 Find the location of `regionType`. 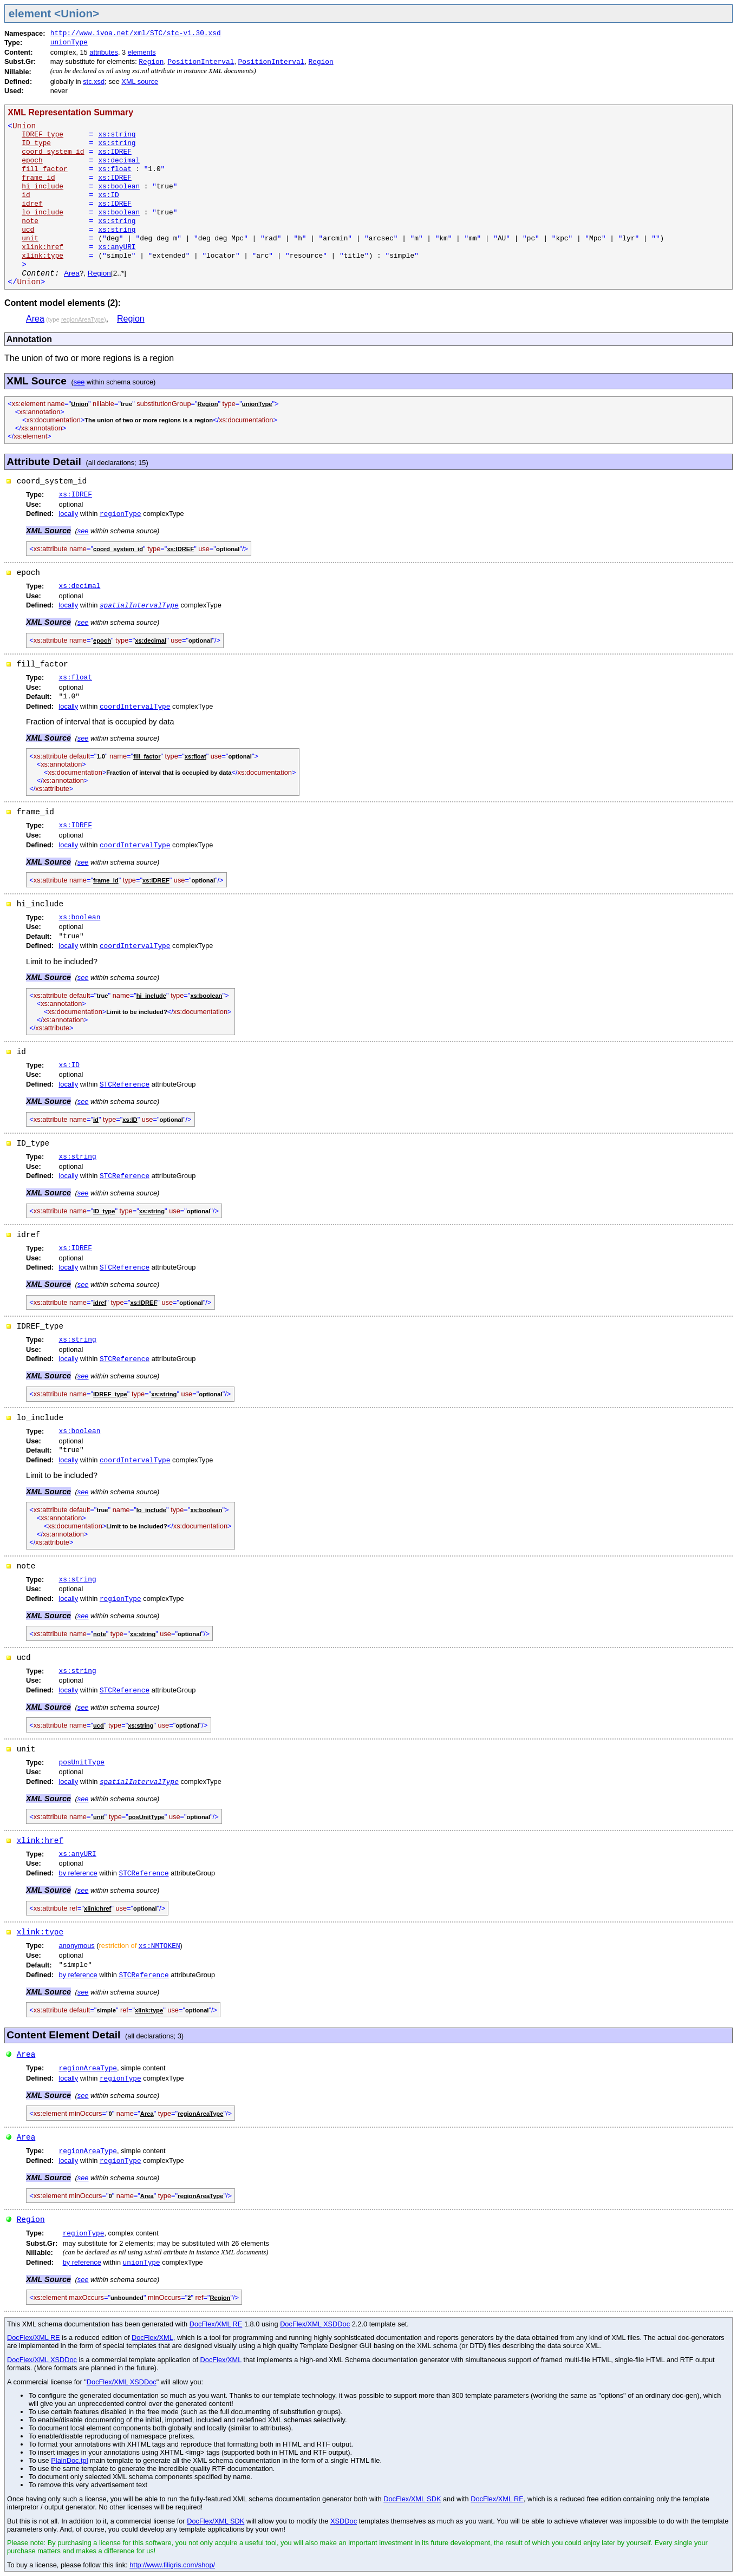

regionType is located at coordinates (120, 514).